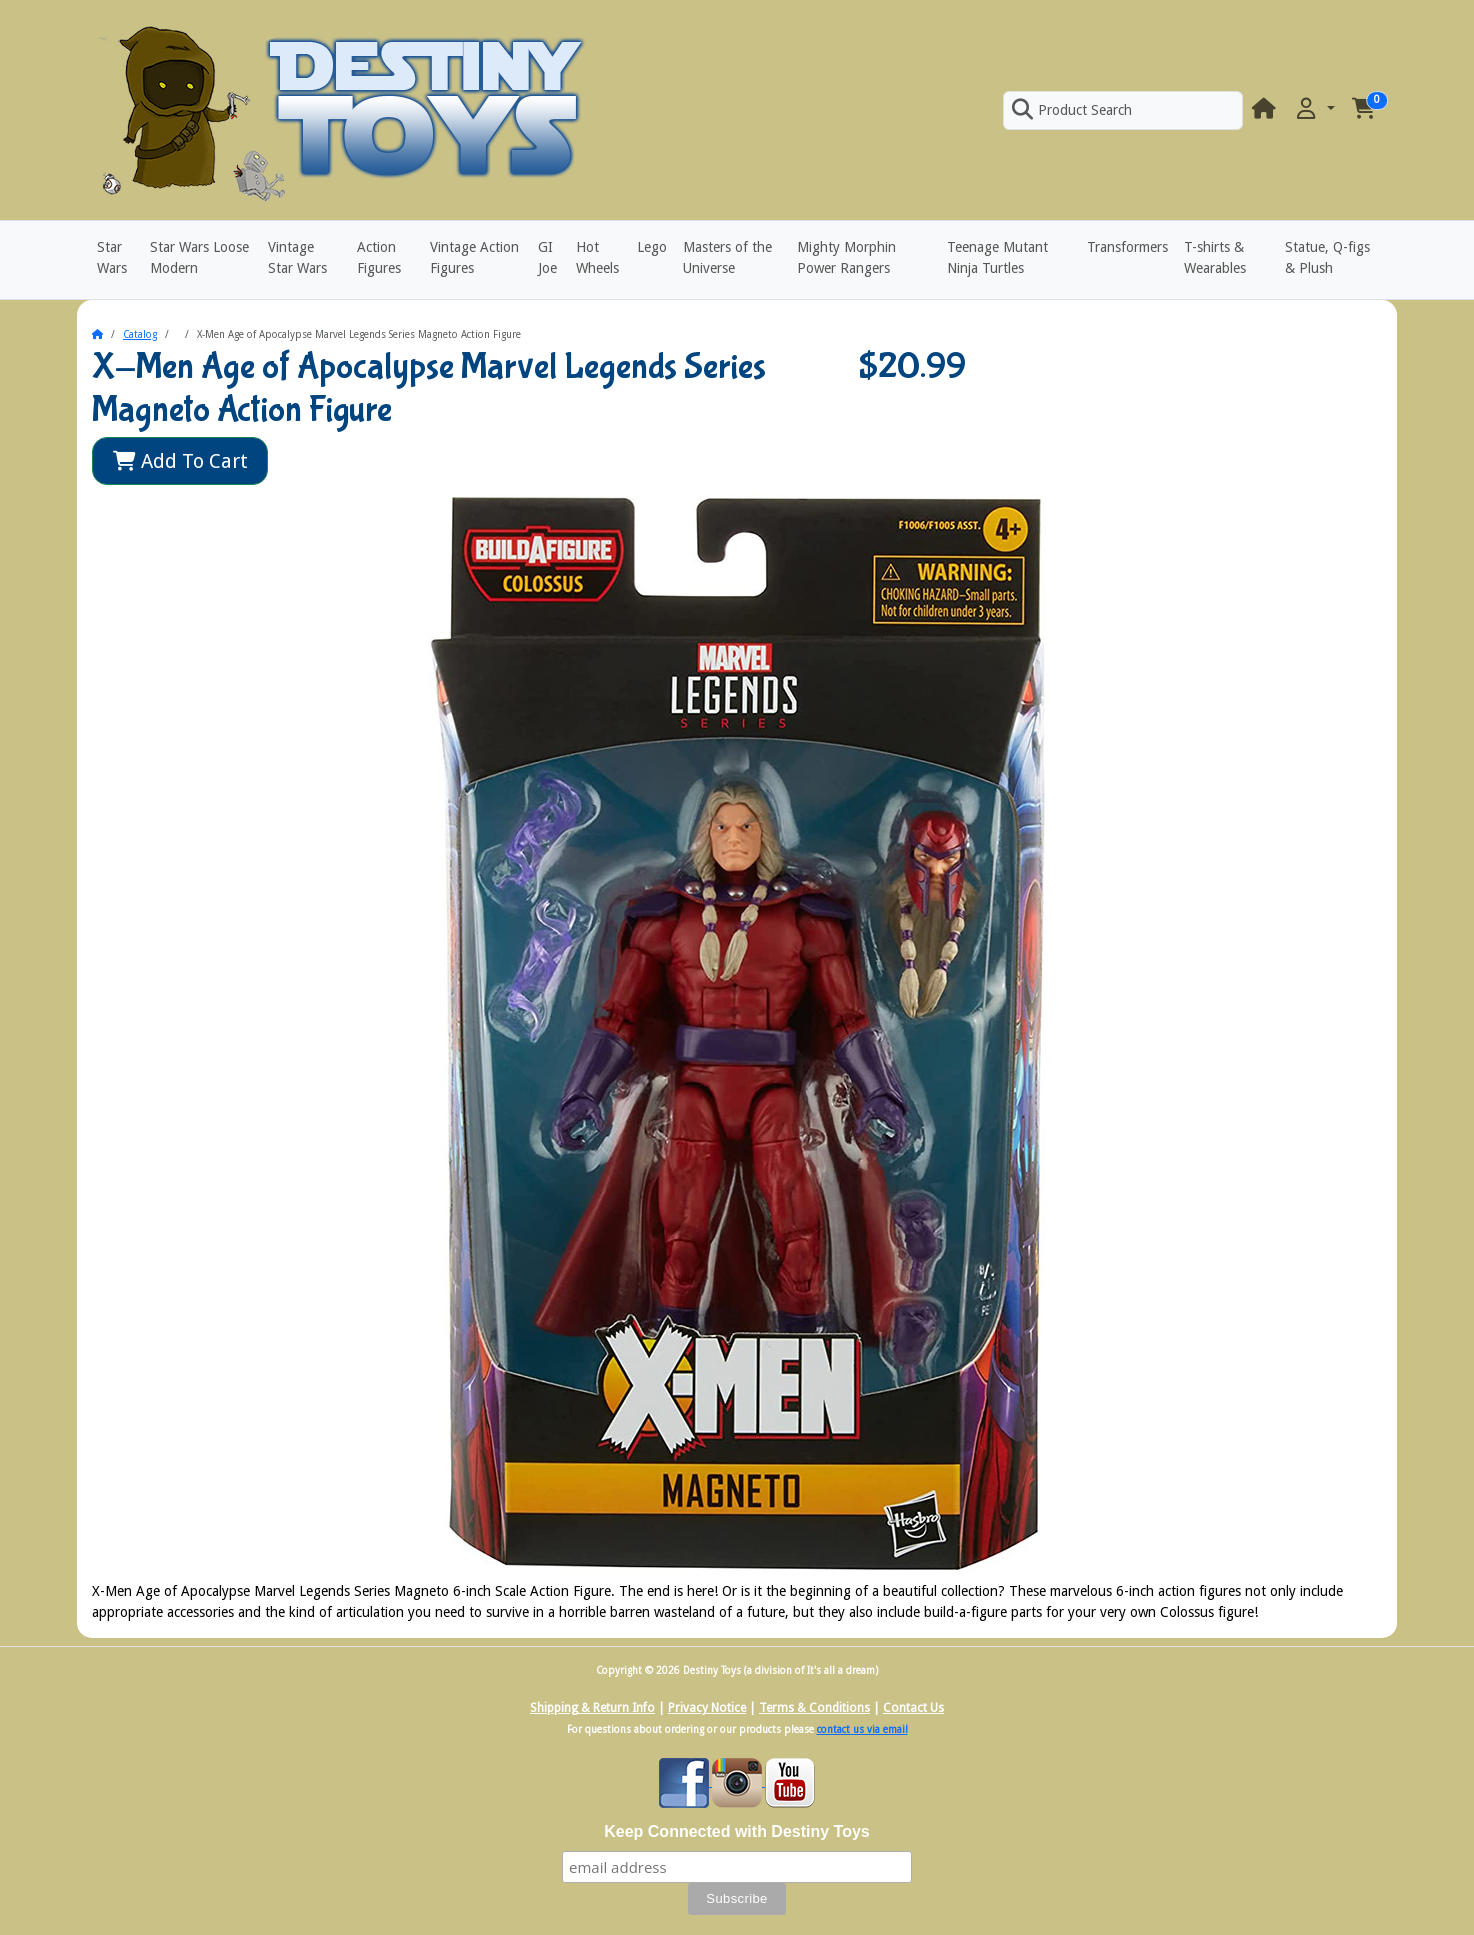  I want to click on T-shirts & Wearables, so click(1215, 257).